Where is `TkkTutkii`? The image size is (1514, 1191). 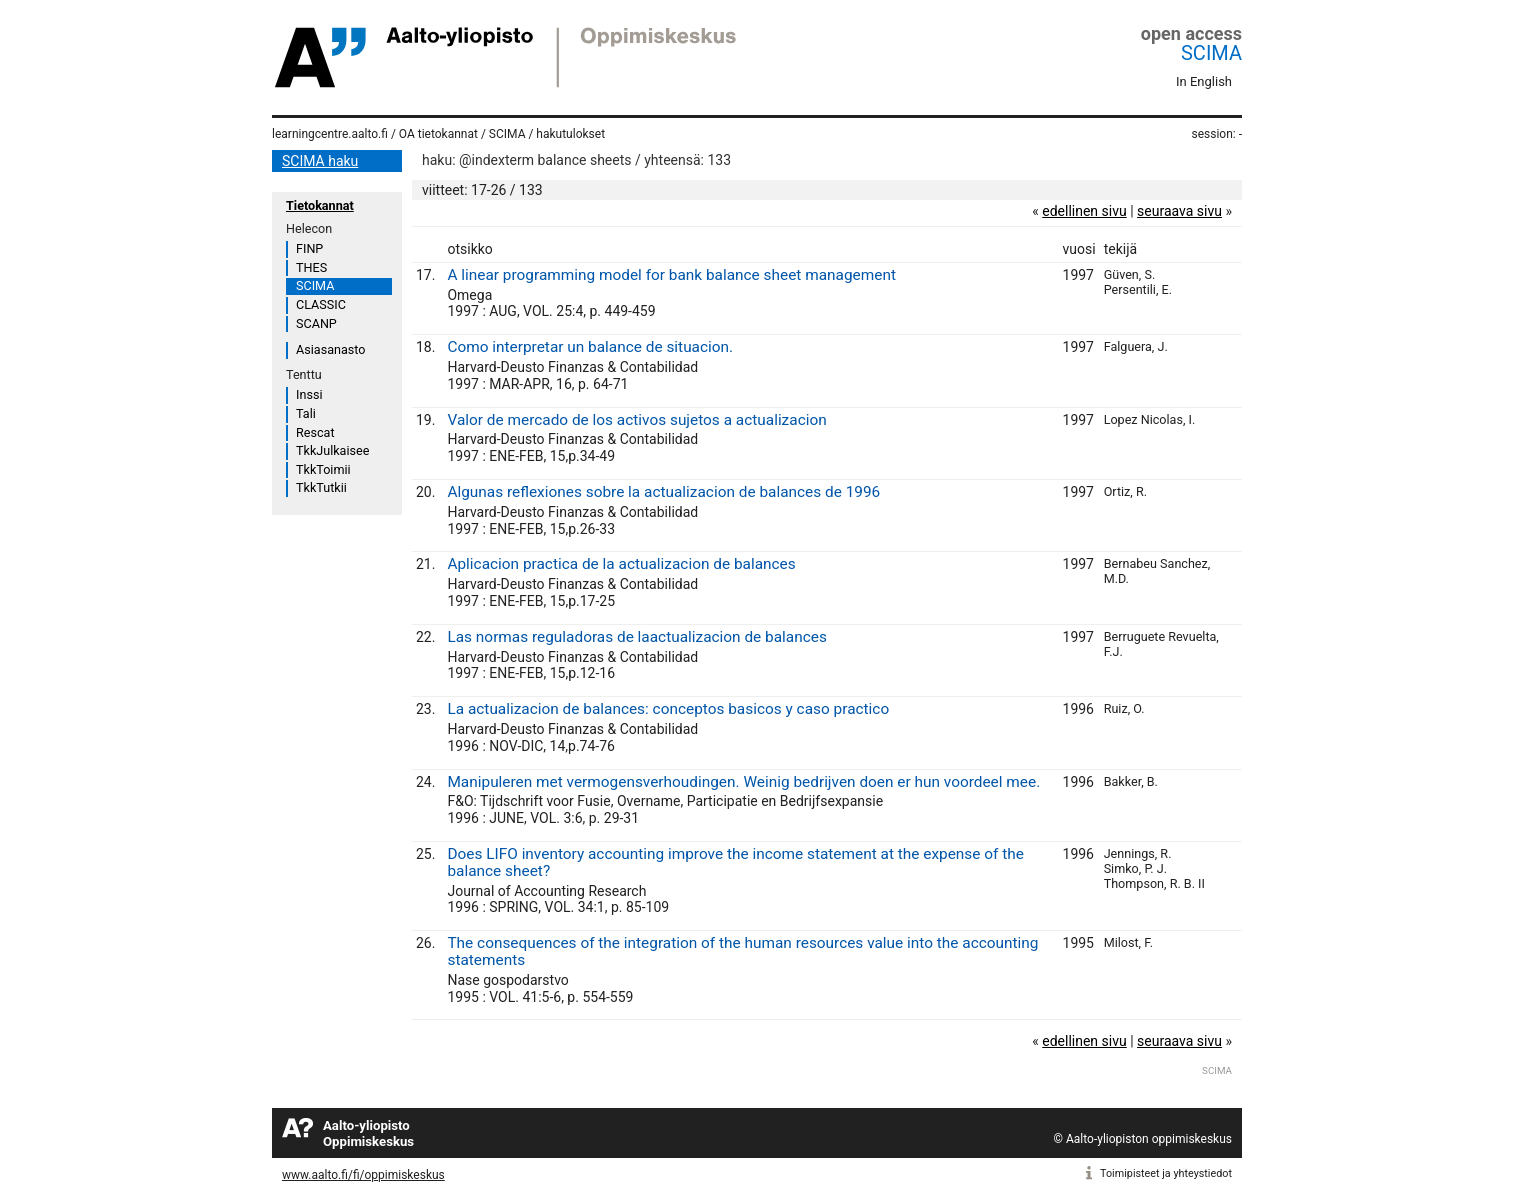 TkkTutkii is located at coordinates (321, 487).